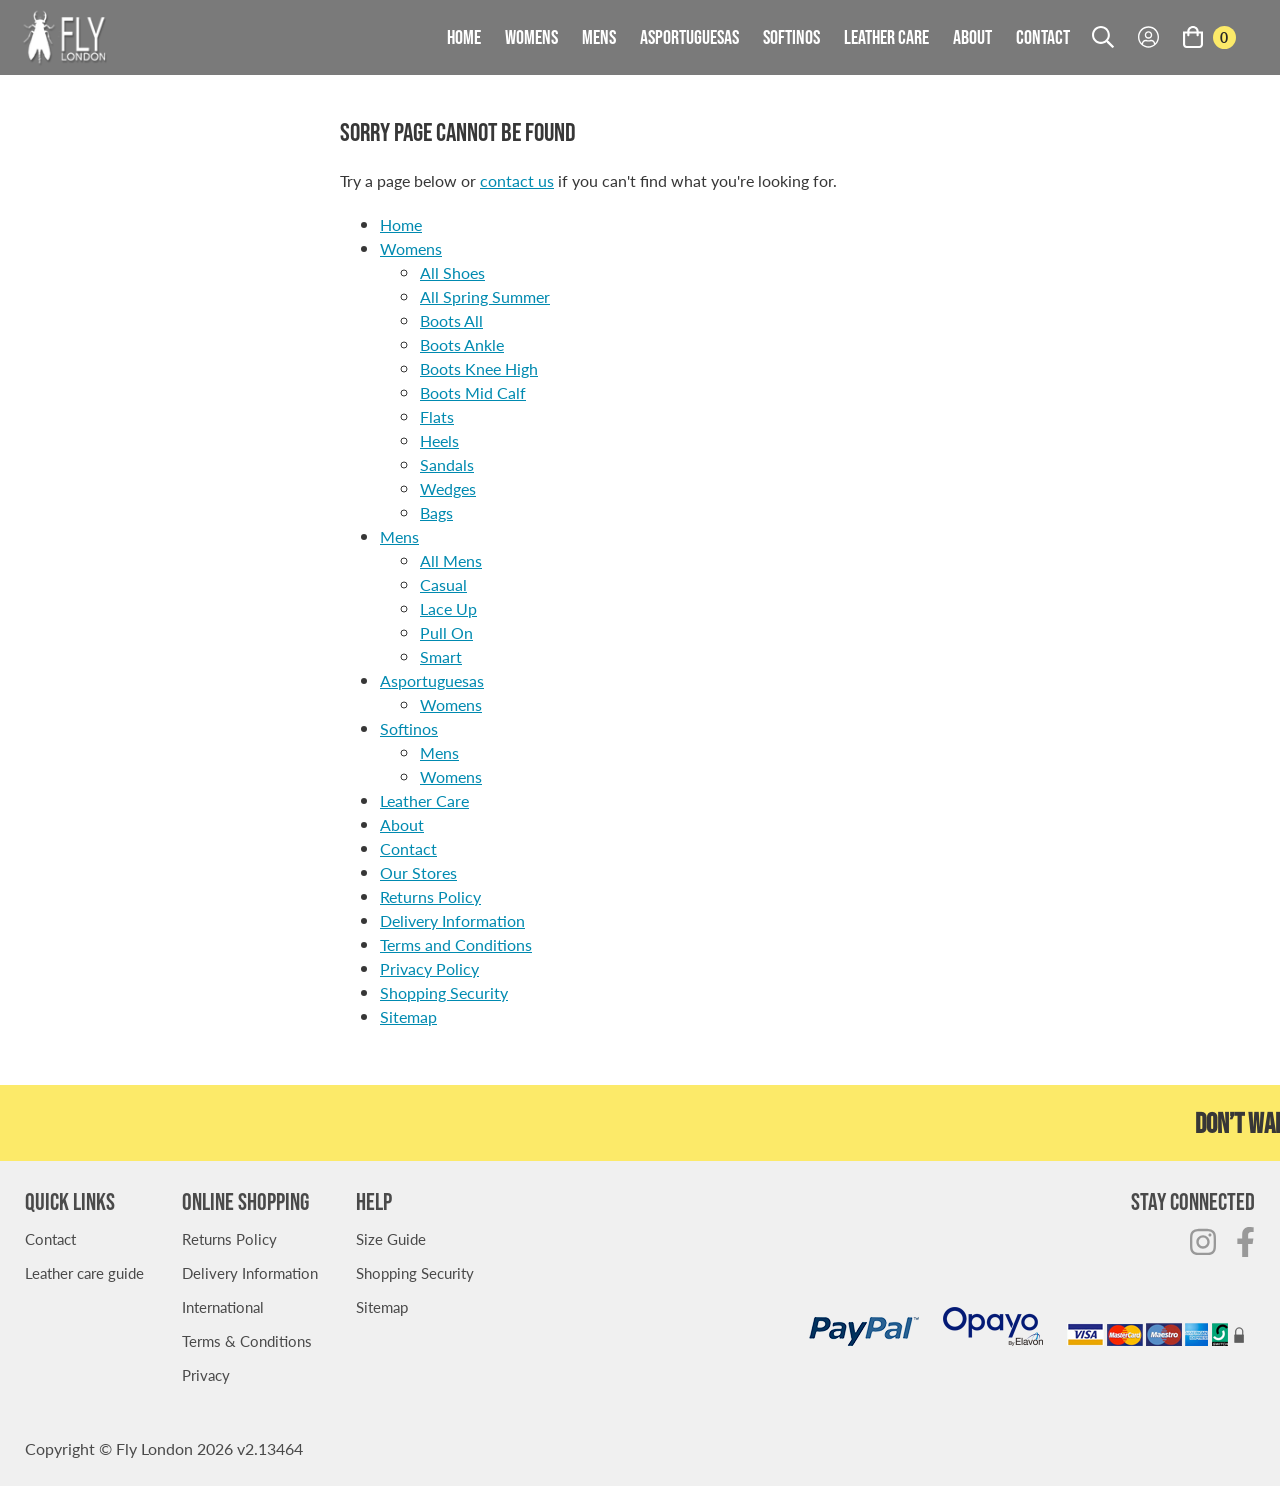 The width and height of the screenshot is (1280, 1486). Describe the element at coordinates (452, 272) in the screenshot. I see `All Shoes` at that location.